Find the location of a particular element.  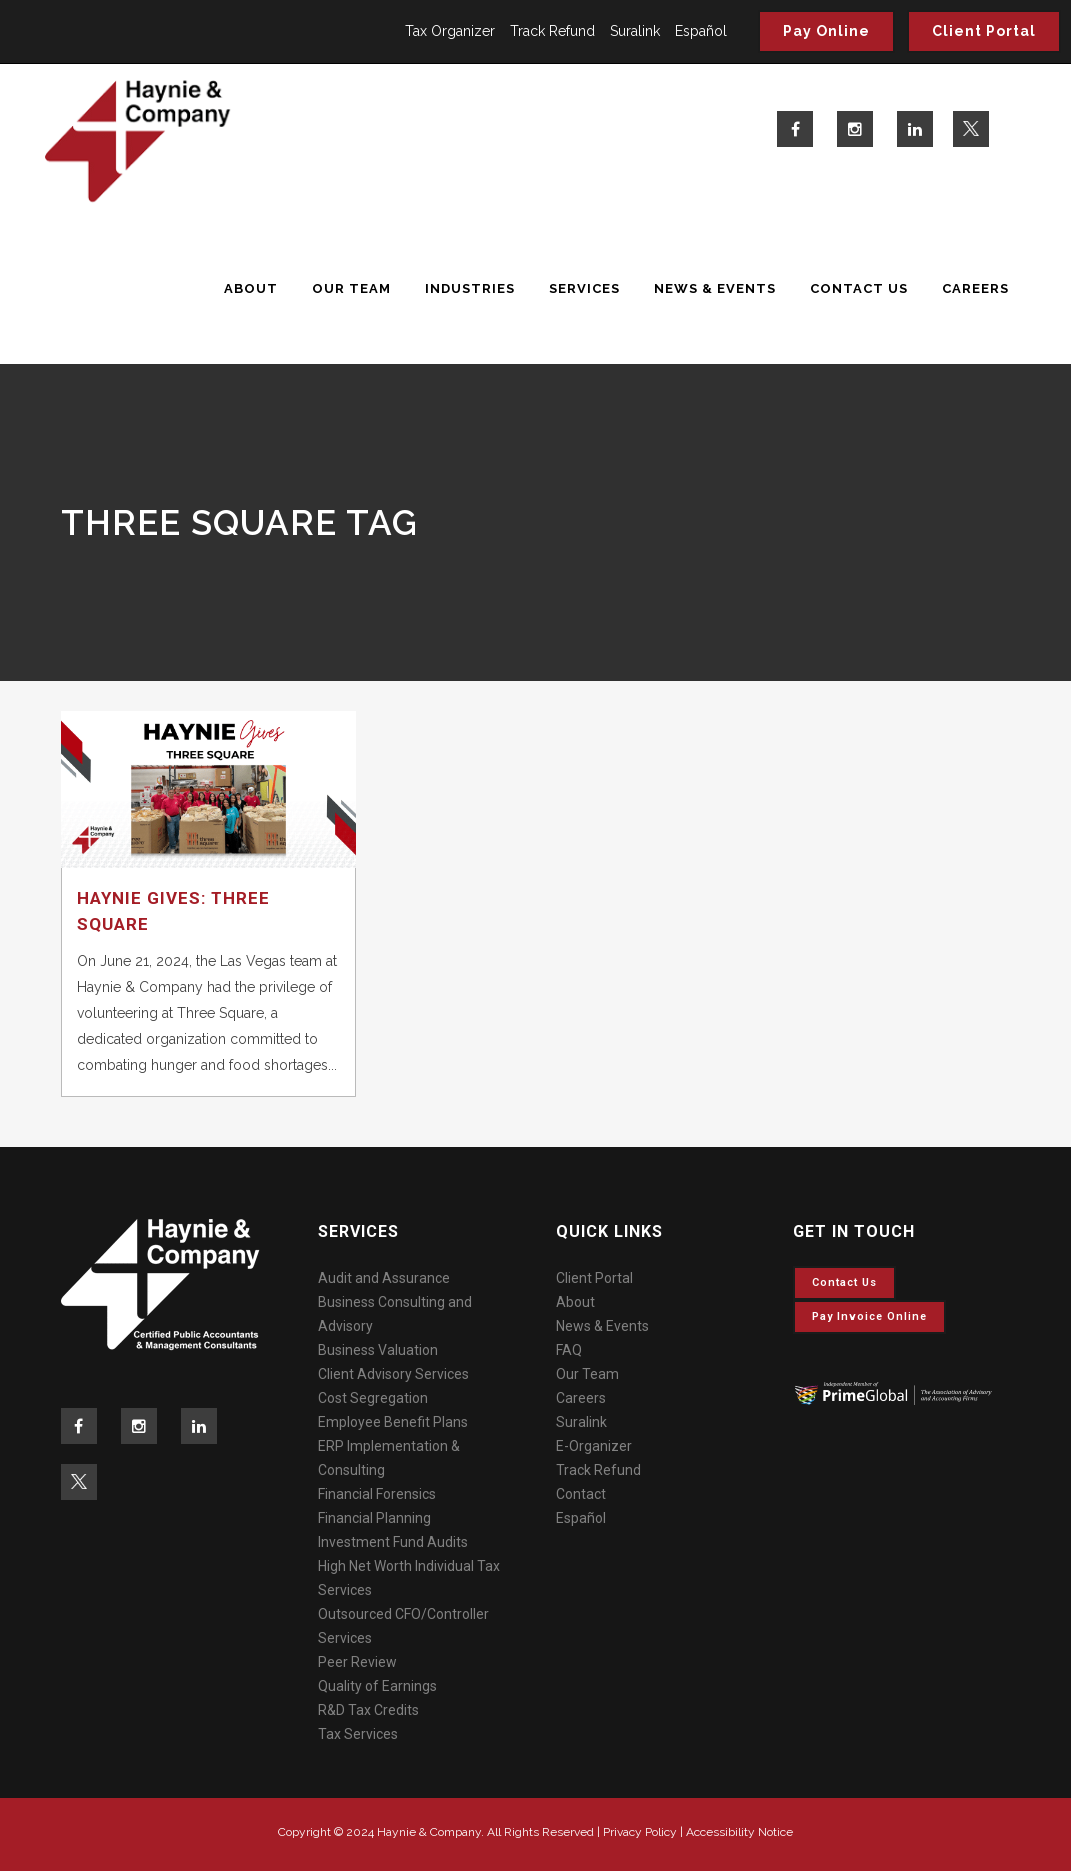

Cost Segregation is located at coordinates (373, 1398).